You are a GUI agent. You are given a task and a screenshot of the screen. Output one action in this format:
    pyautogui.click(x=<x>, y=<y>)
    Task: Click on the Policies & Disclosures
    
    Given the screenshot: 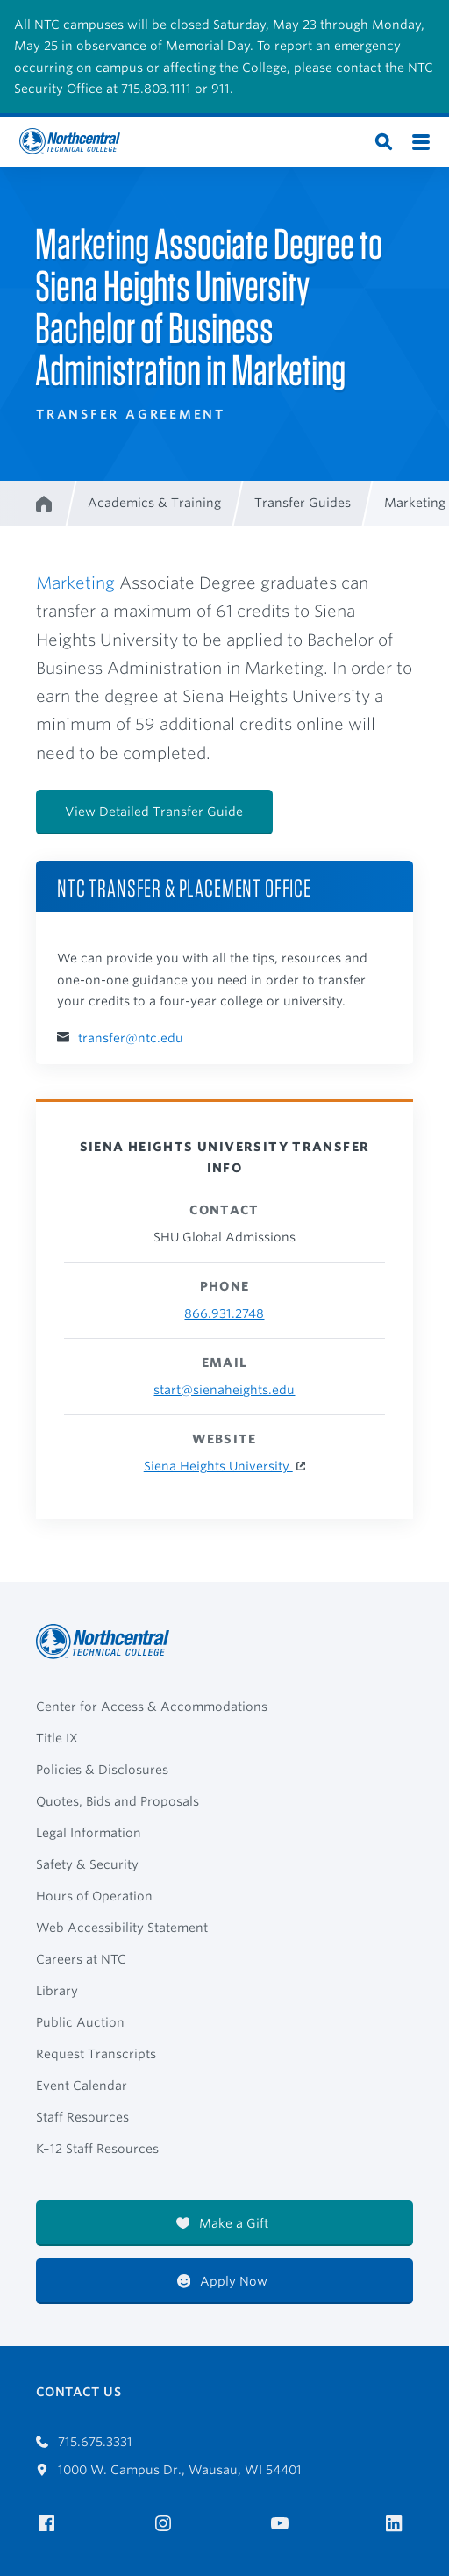 What is the action you would take?
    pyautogui.click(x=102, y=1770)
    